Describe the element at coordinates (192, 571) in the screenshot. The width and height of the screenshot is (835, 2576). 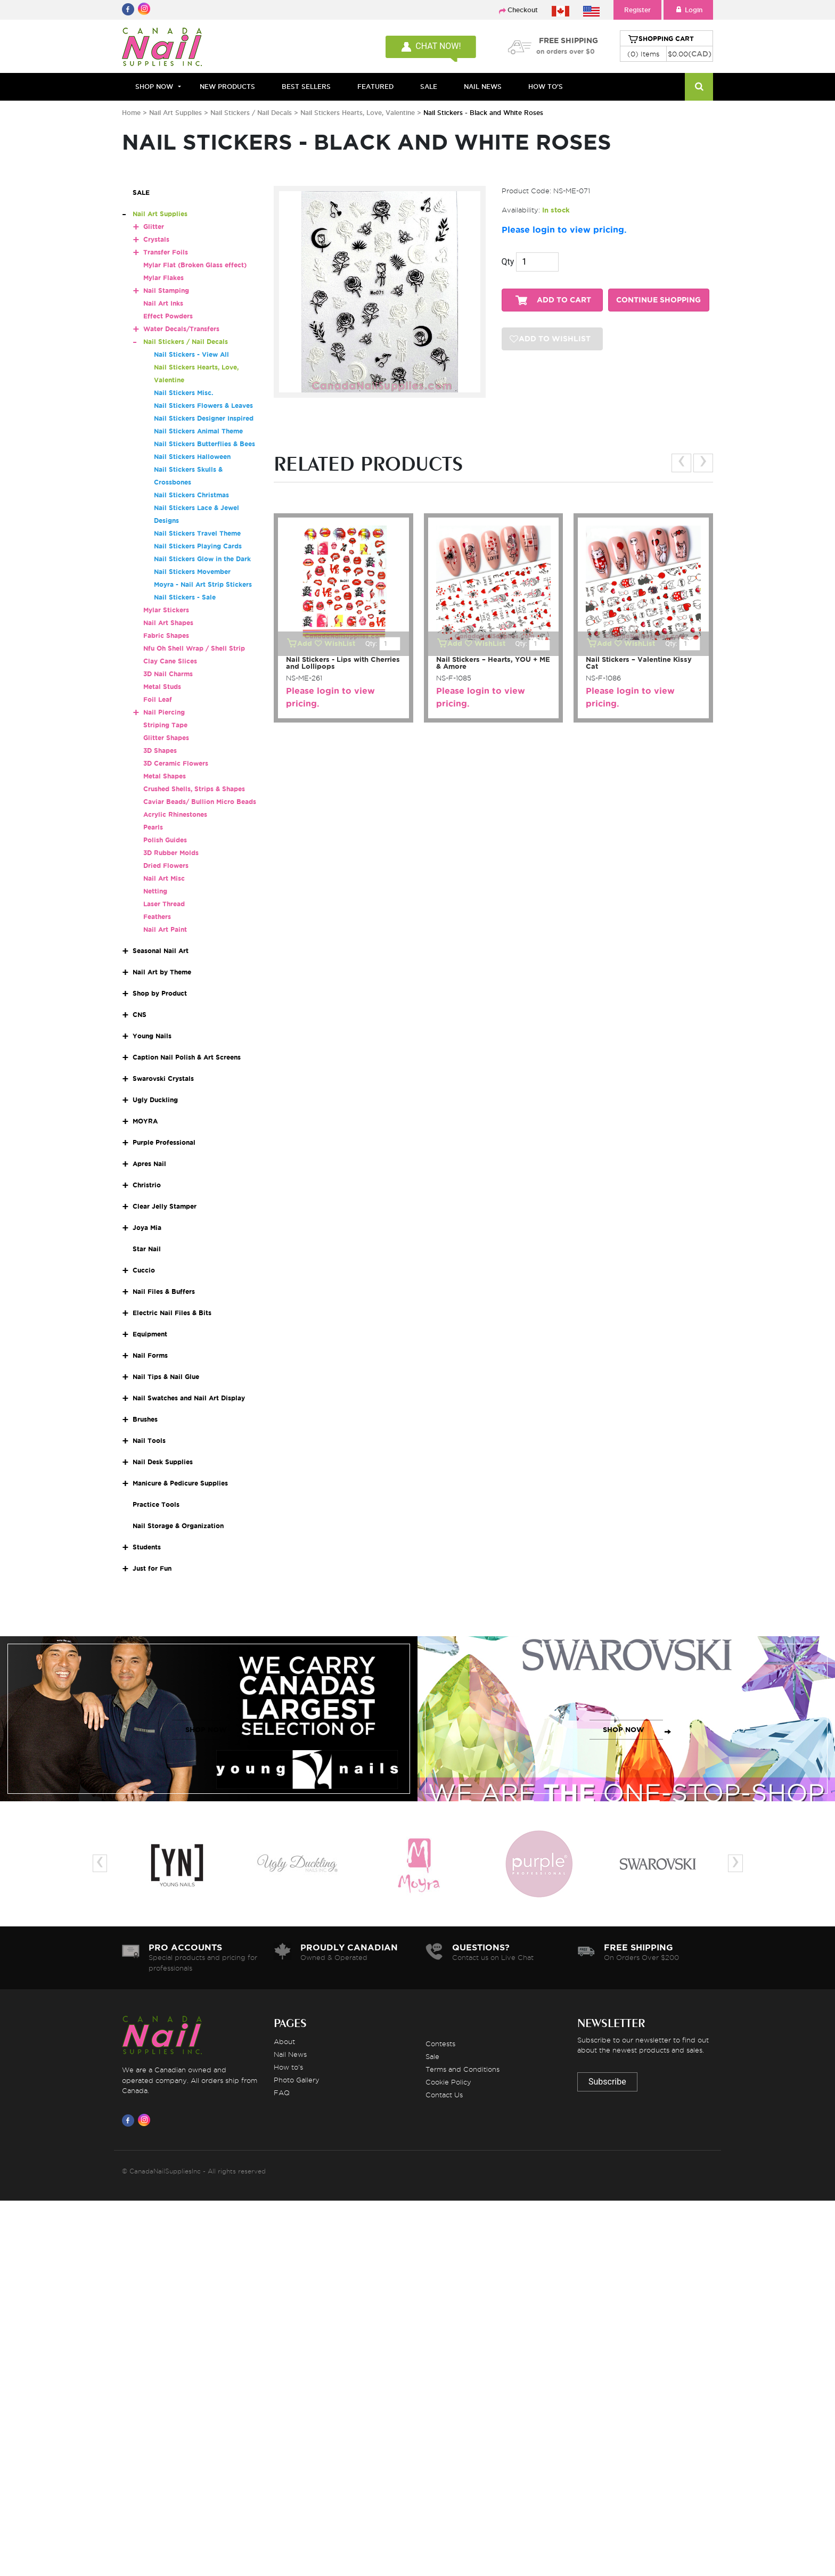
I see `Nail Stickers Movember` at that location.